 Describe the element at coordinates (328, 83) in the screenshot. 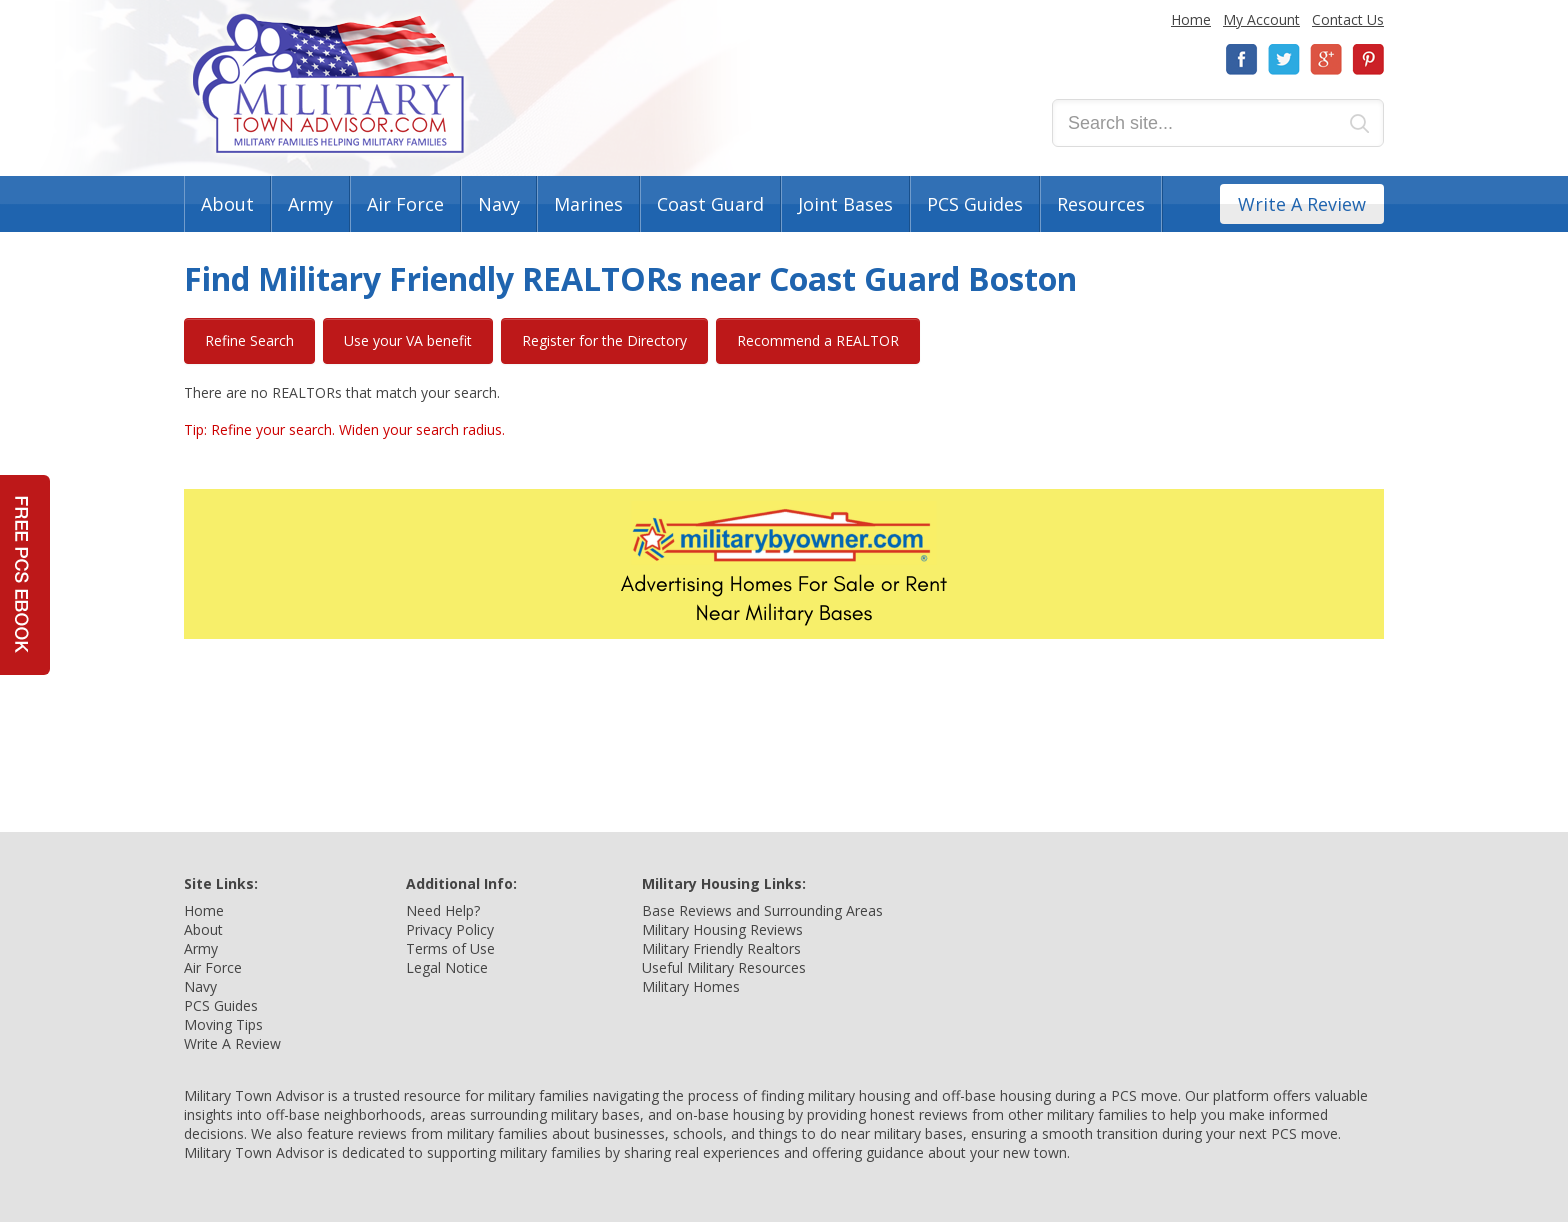

I see `Military Town Advisor: Military Families Helping Military Families` at that location.